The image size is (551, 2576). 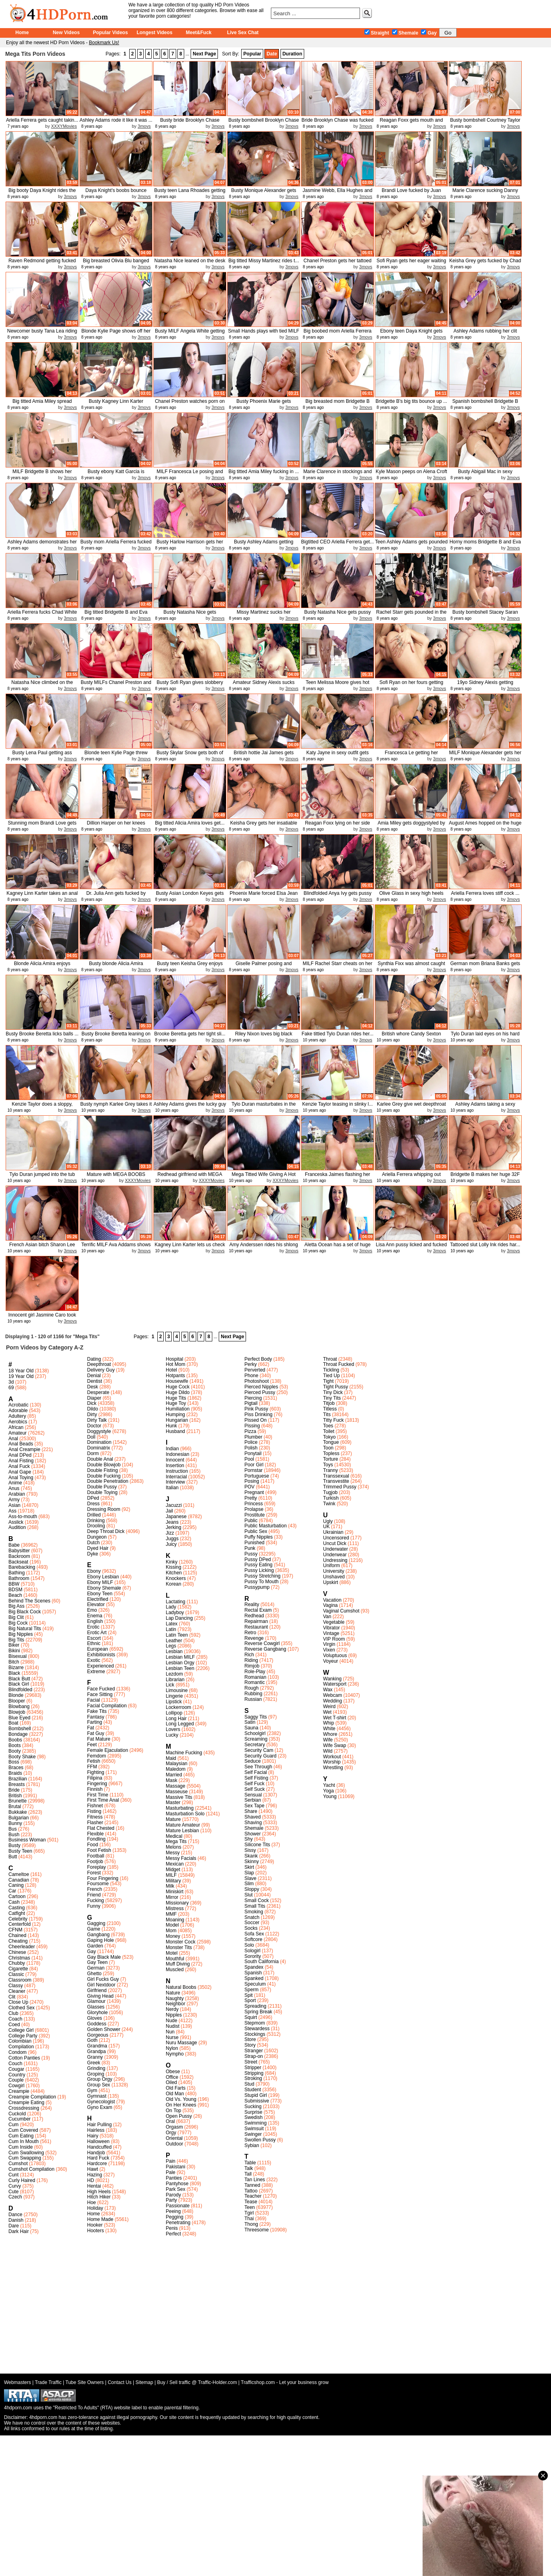 I want to click on Turkish, so click(x=331, y=1498).